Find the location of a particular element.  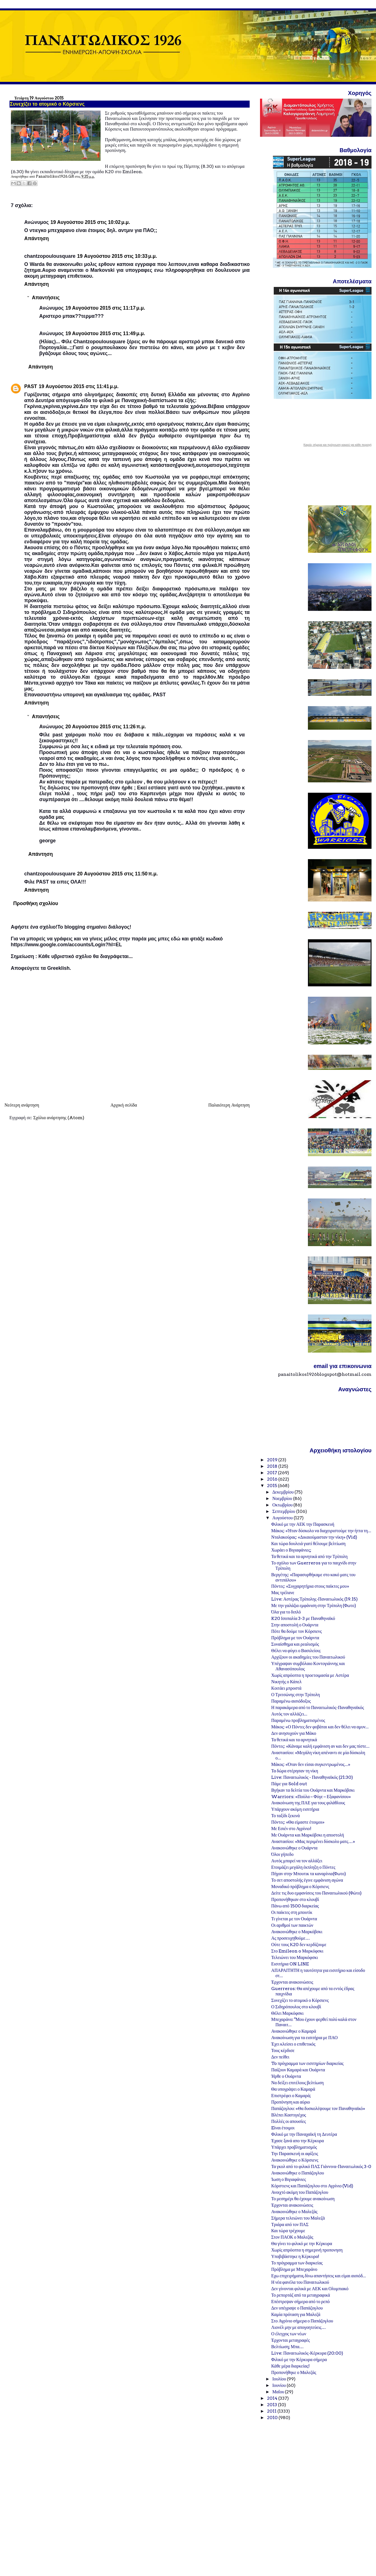

Προπόνηση και αύριο is located at coordinates (290, 2102).